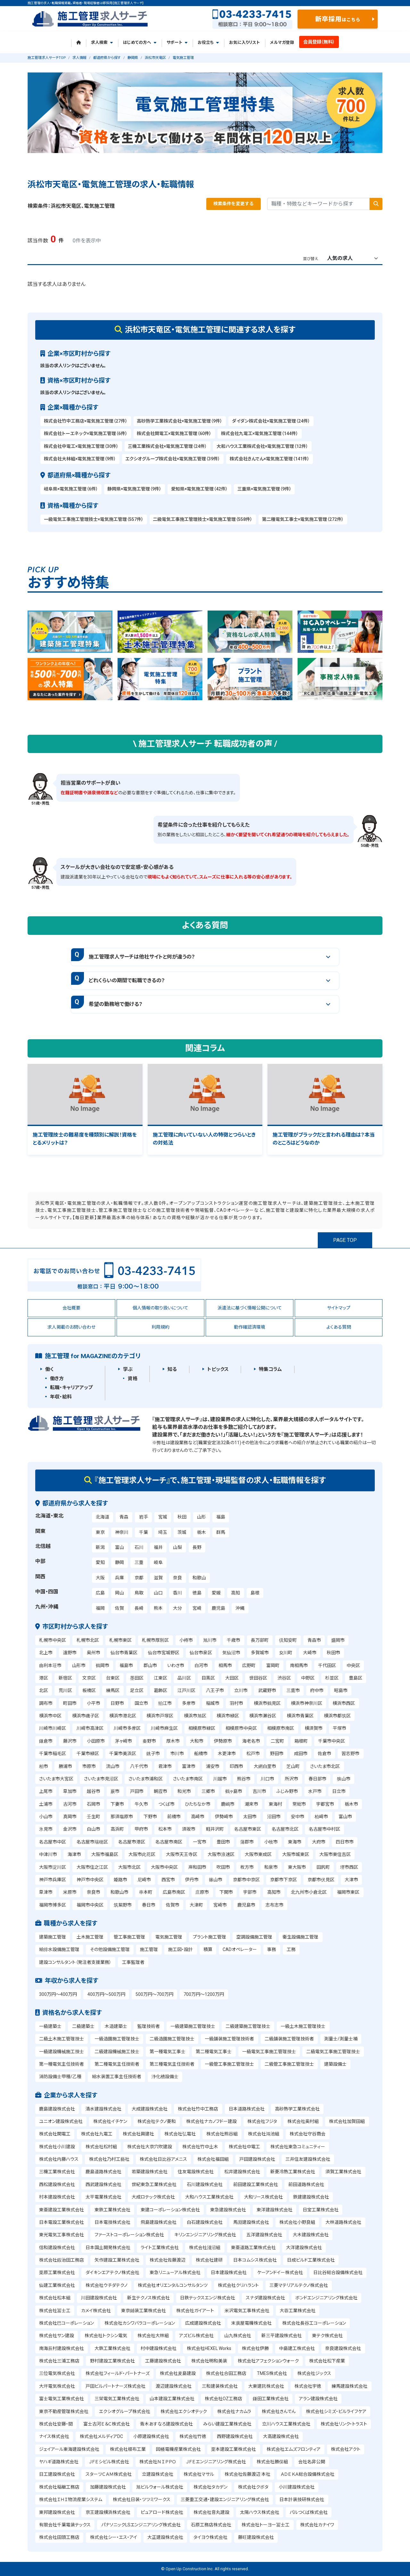  I want to click on 株式会社興建社, so click(138, 2133).